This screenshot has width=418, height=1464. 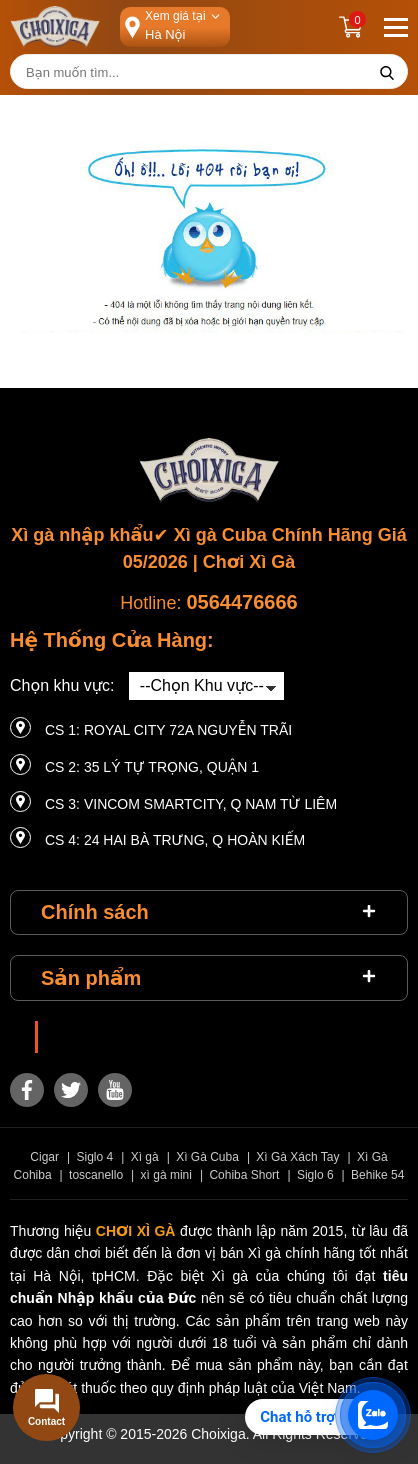 What do you see at coordinates (191, 804) in the screenshot?
I see `CS 3: Vincom Smartcity, Q Nam Từ Liêm` at bounding box center [191, 804].